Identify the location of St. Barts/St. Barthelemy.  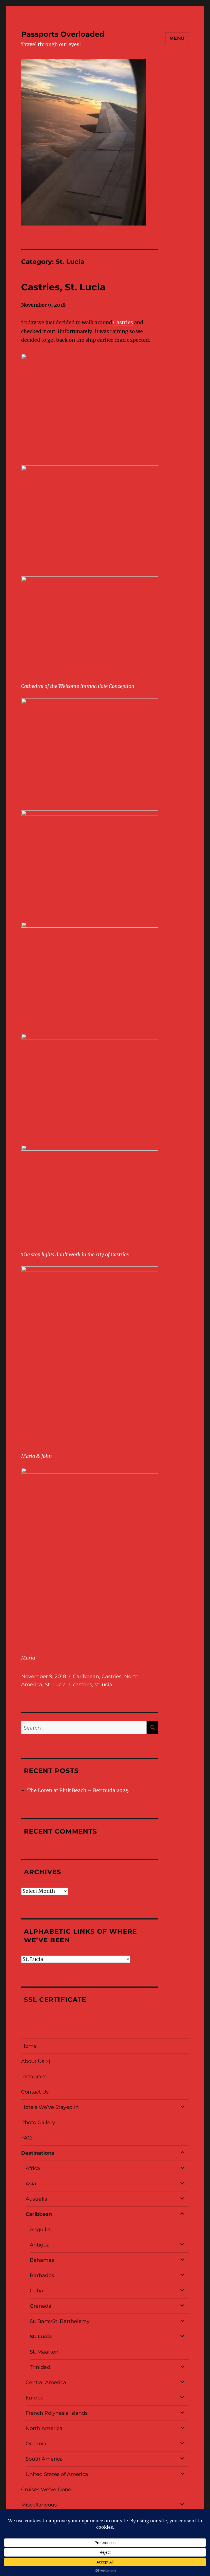
(60, 2321).